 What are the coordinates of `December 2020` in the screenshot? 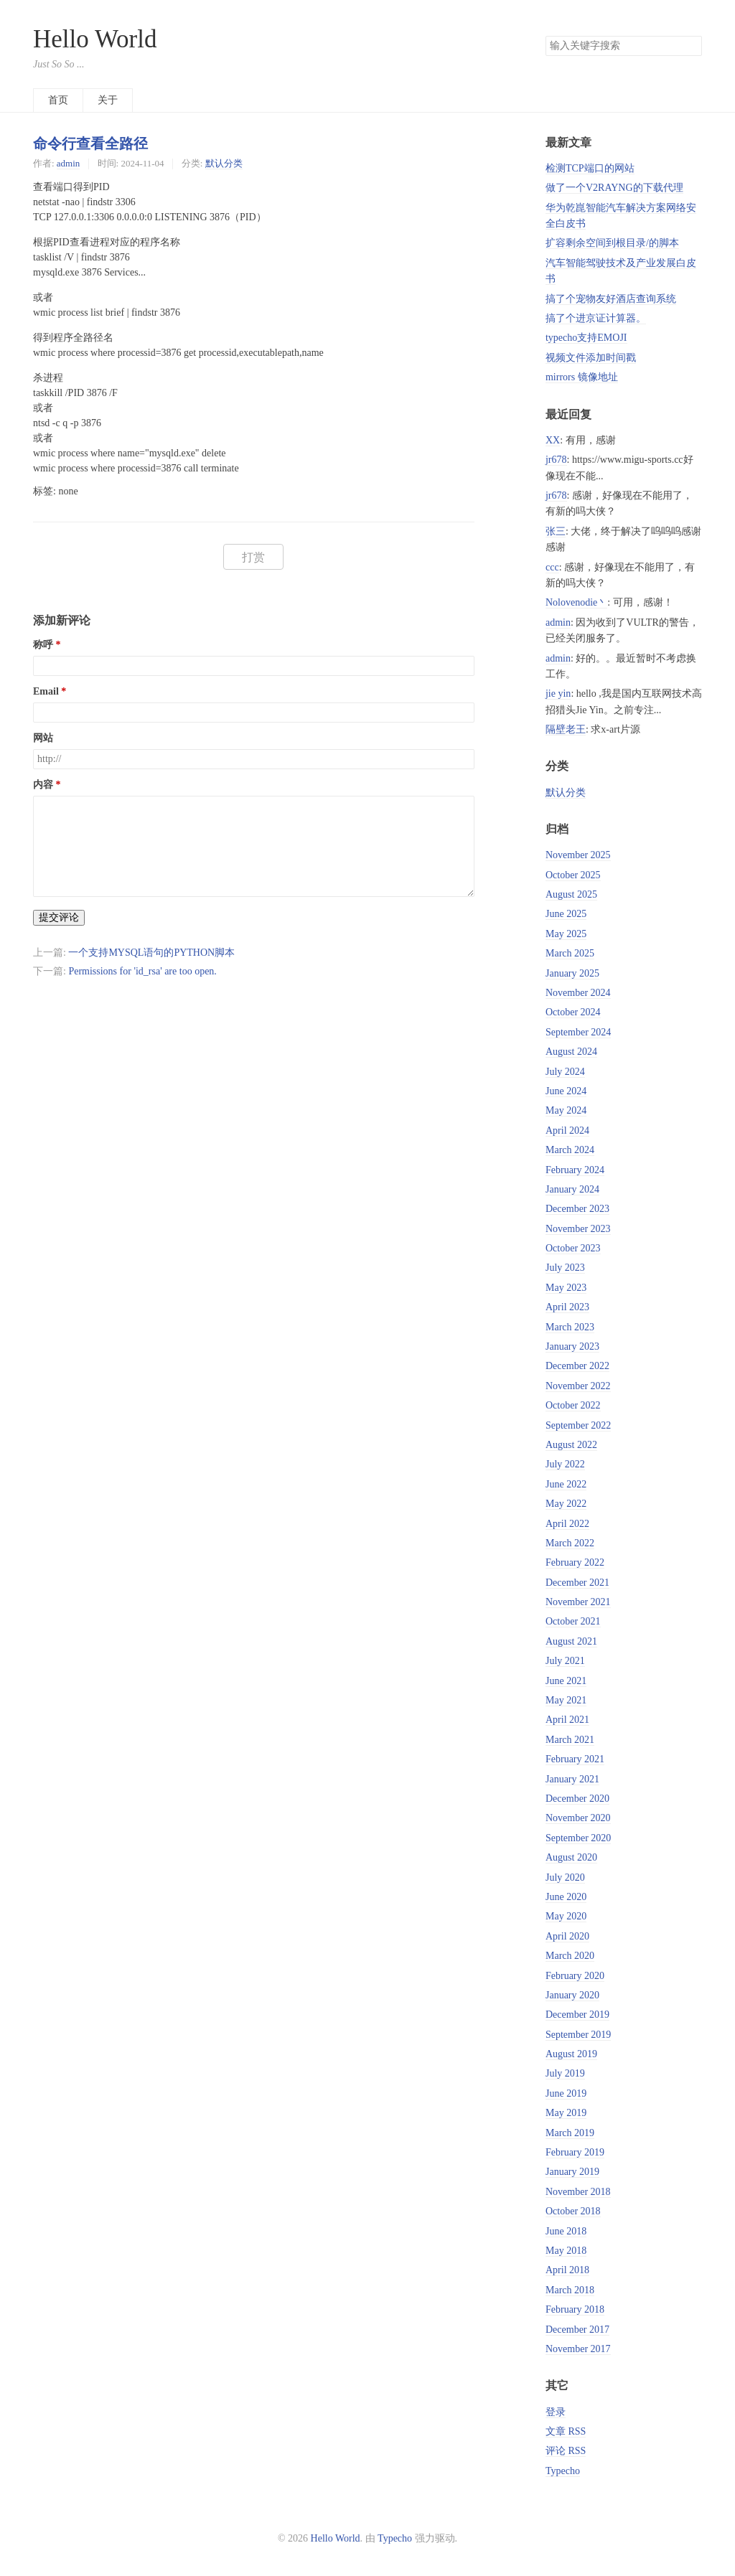 It's located at (577, 1798).